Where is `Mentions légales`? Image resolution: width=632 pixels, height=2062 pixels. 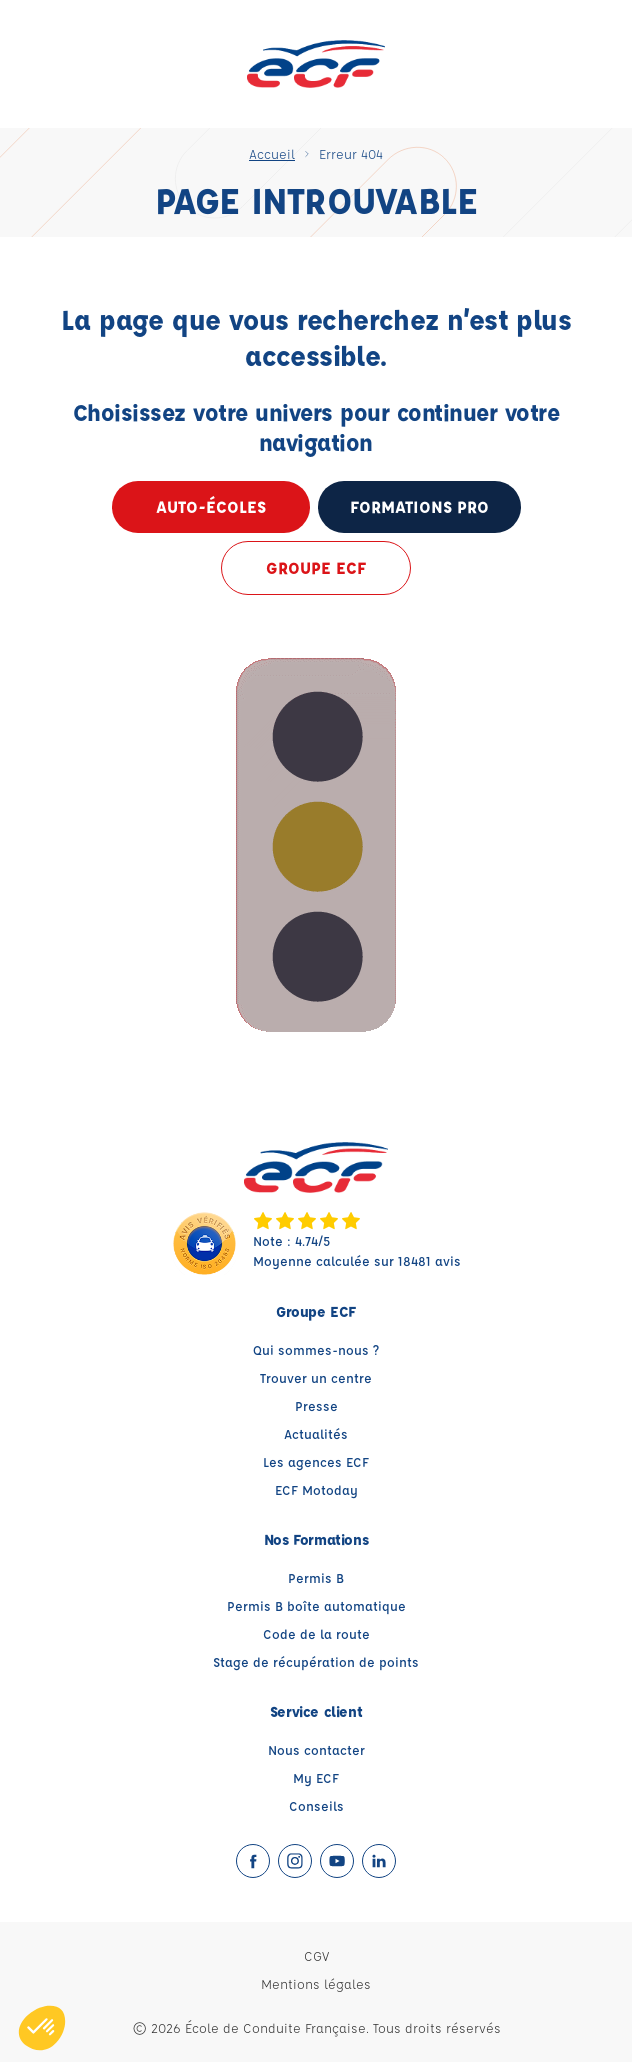 Mentions légales is located at coordinates (316, 1983).